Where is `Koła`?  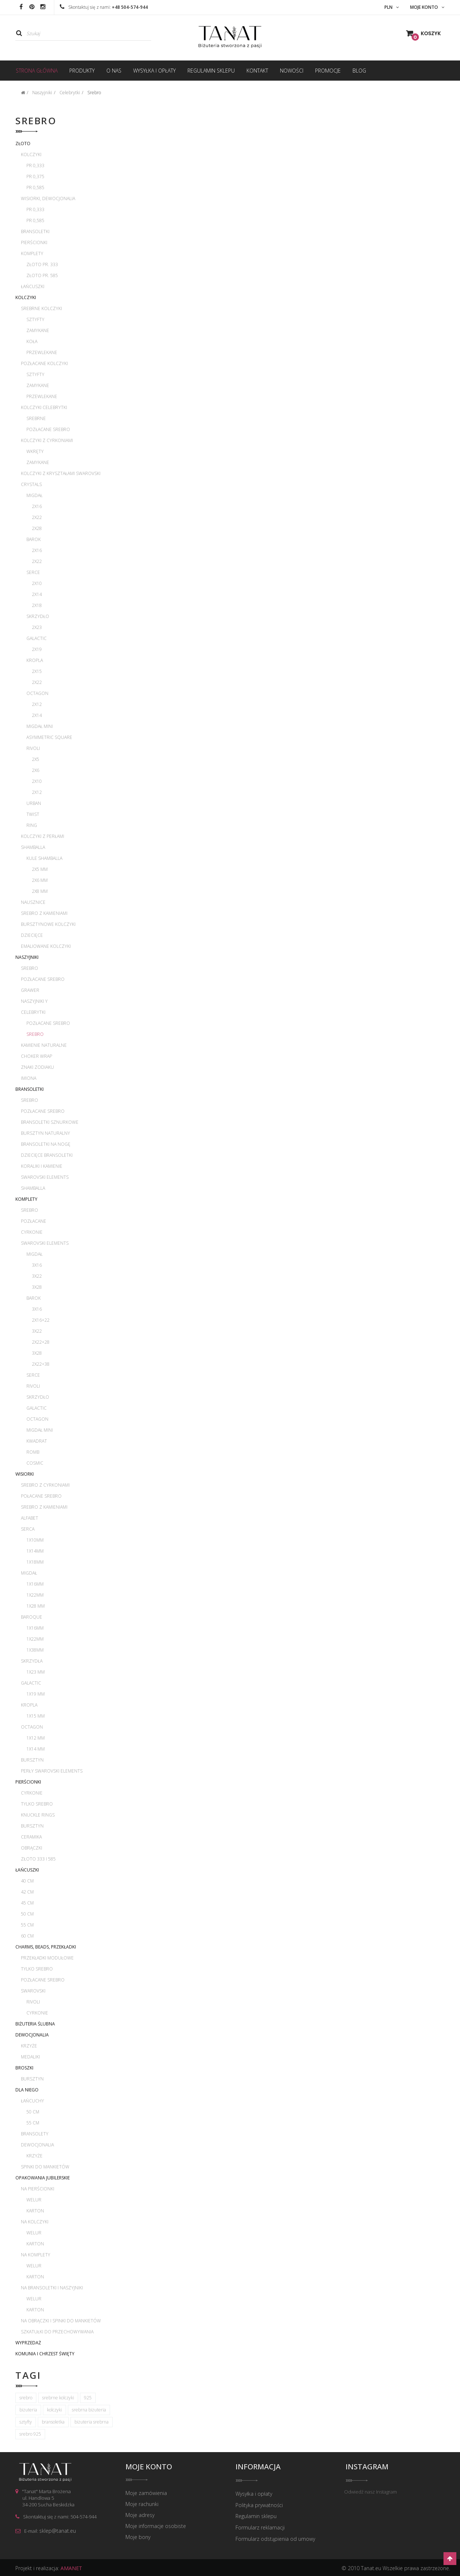
Koła is located at coordinates (31, 341).